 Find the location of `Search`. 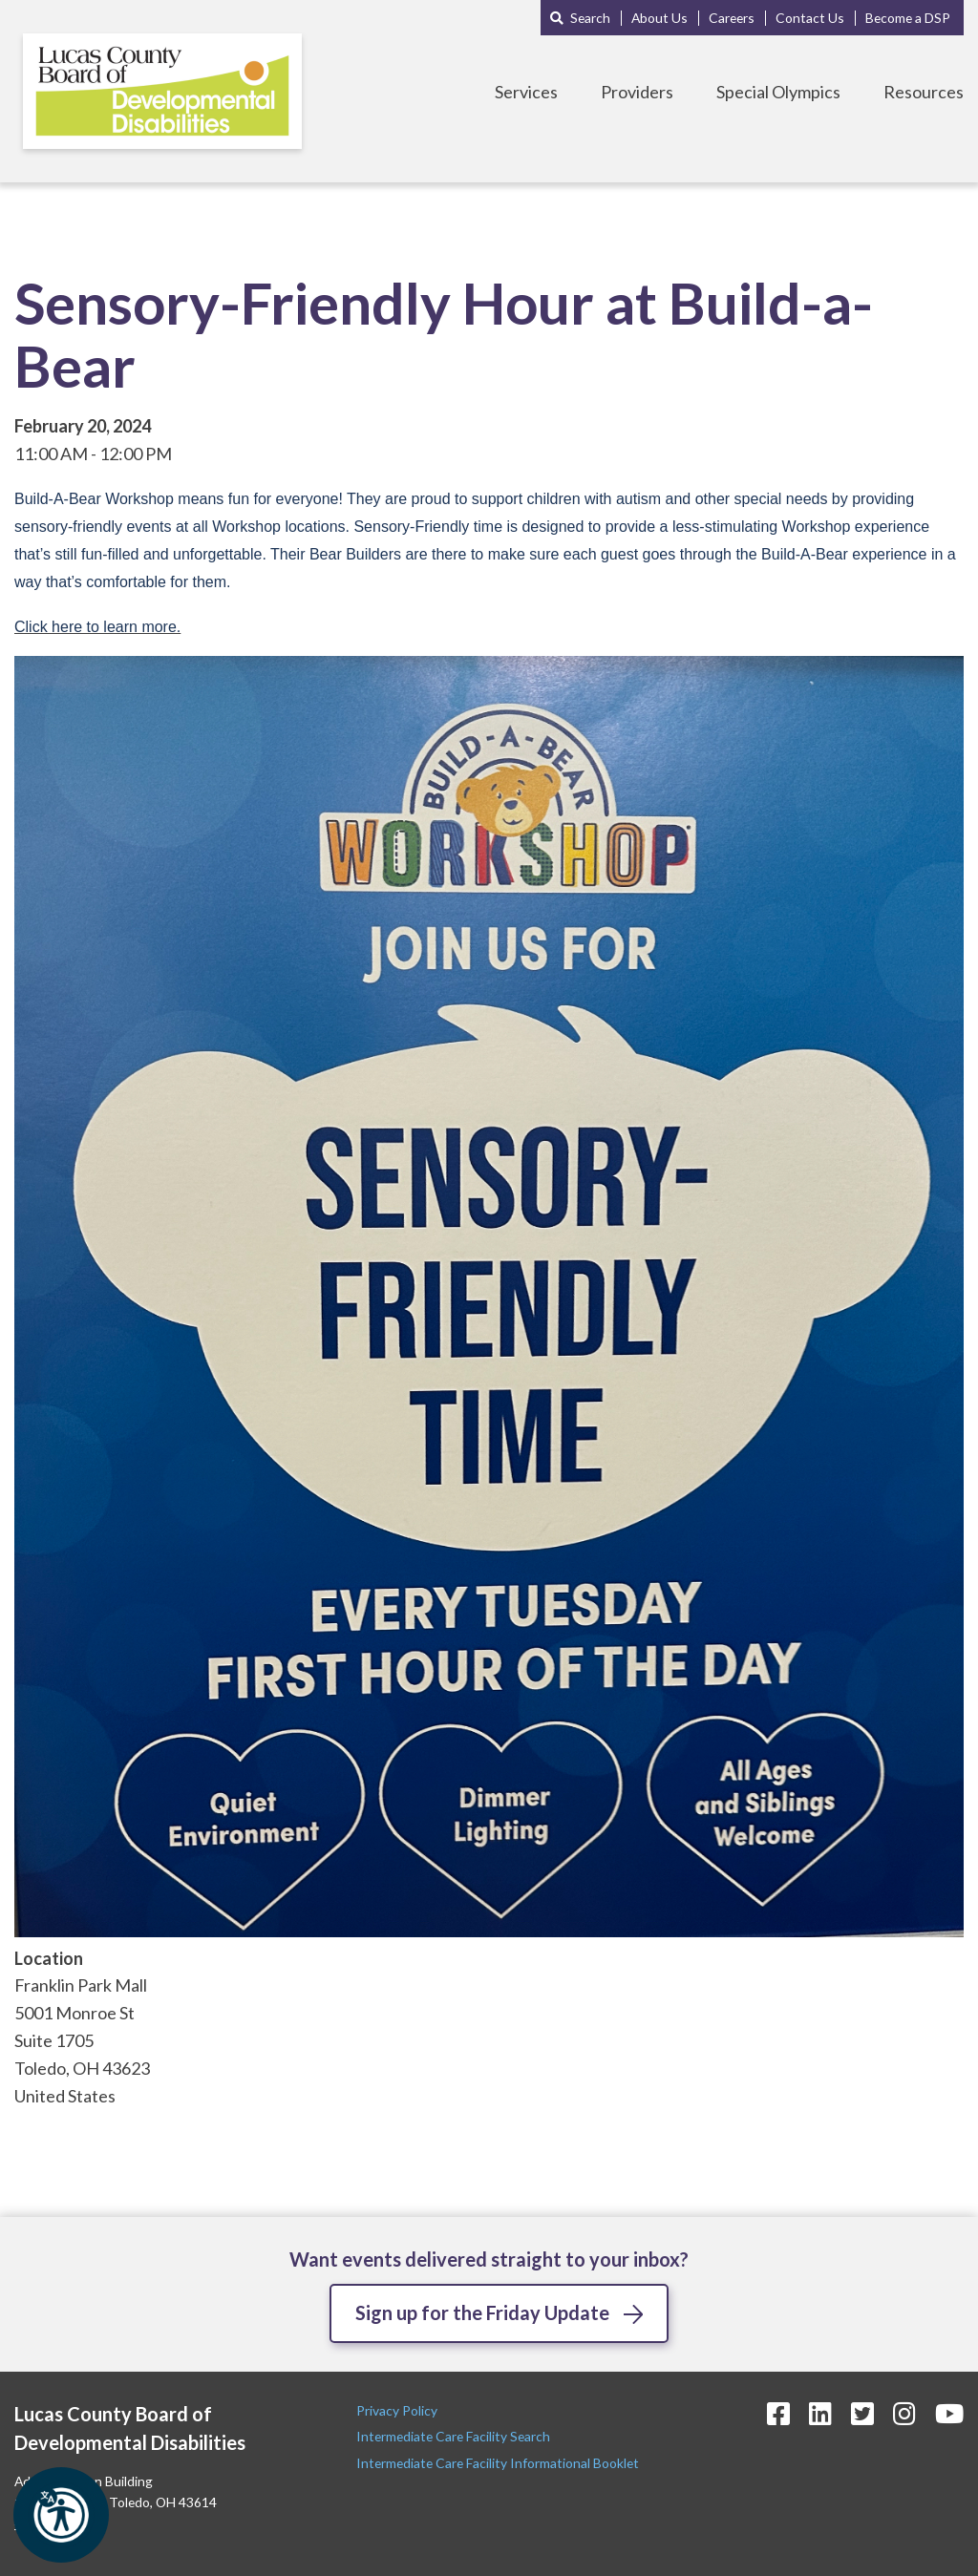

Search is located at coordinates (590, 18).